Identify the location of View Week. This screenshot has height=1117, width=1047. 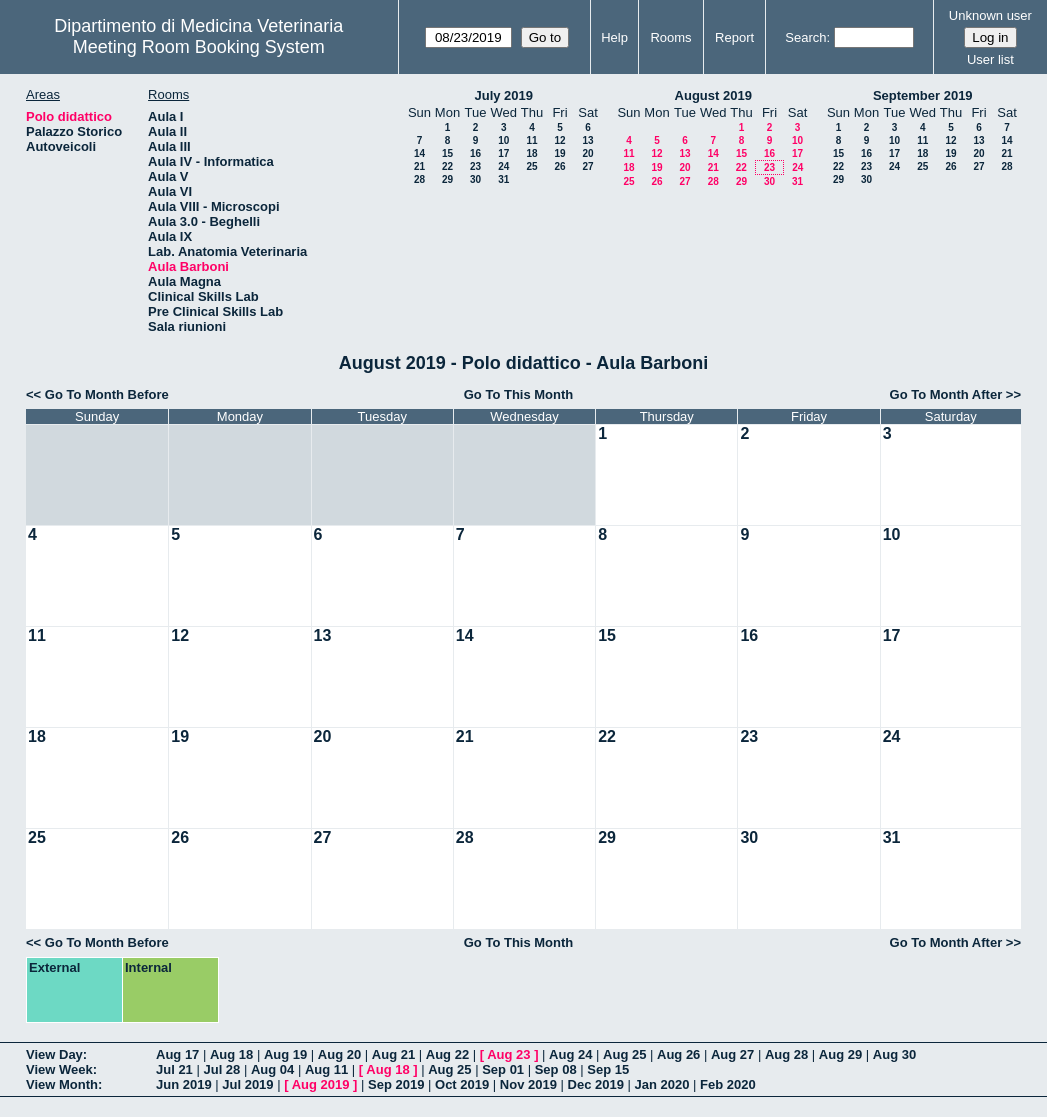
(59, 1069).